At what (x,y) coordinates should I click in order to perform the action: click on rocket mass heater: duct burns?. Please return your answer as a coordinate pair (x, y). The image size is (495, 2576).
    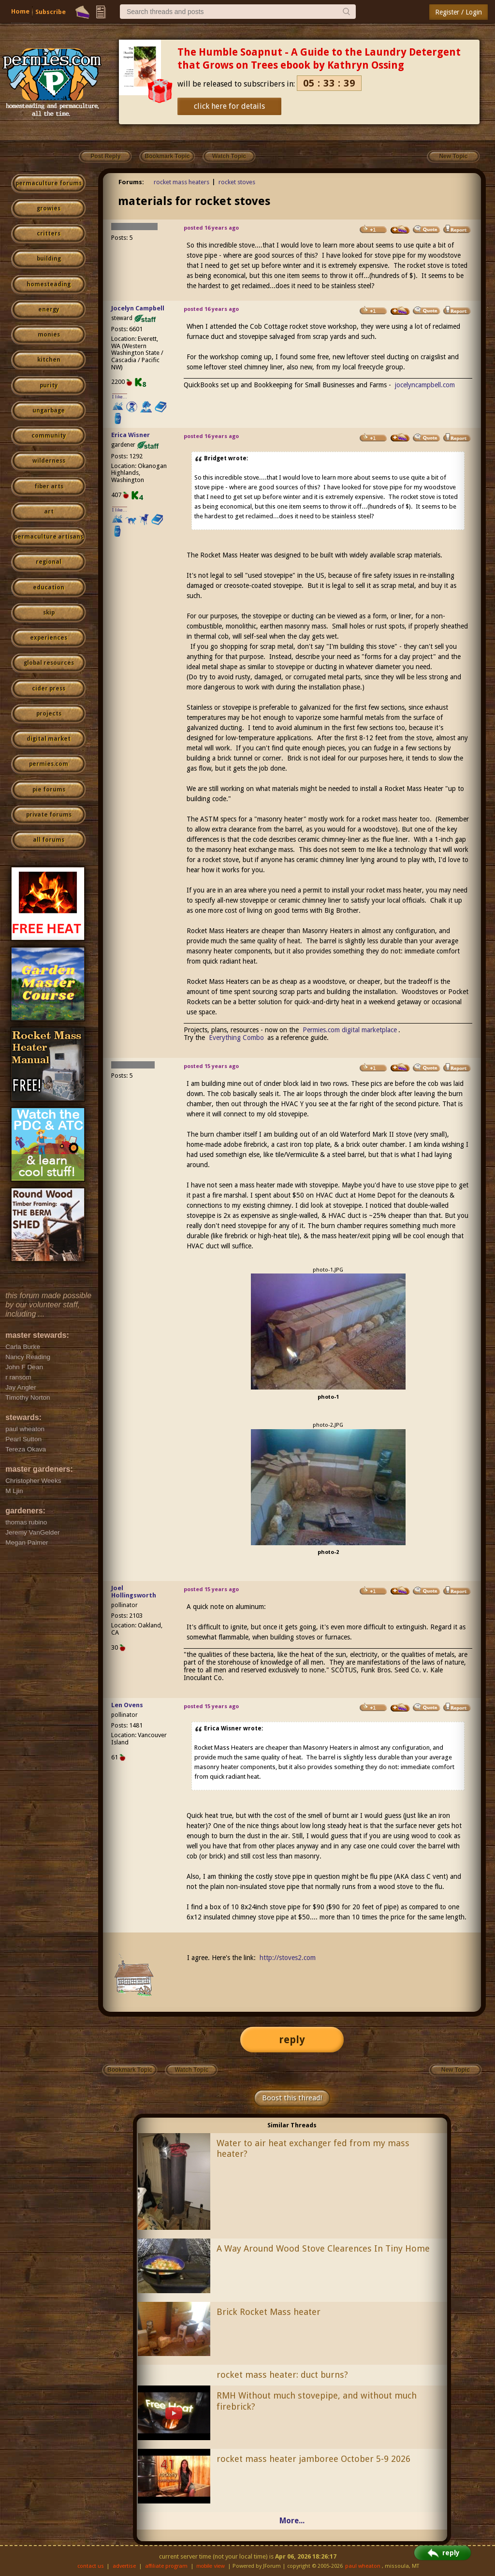
    Looking at the image, I should click on (282, 2375).